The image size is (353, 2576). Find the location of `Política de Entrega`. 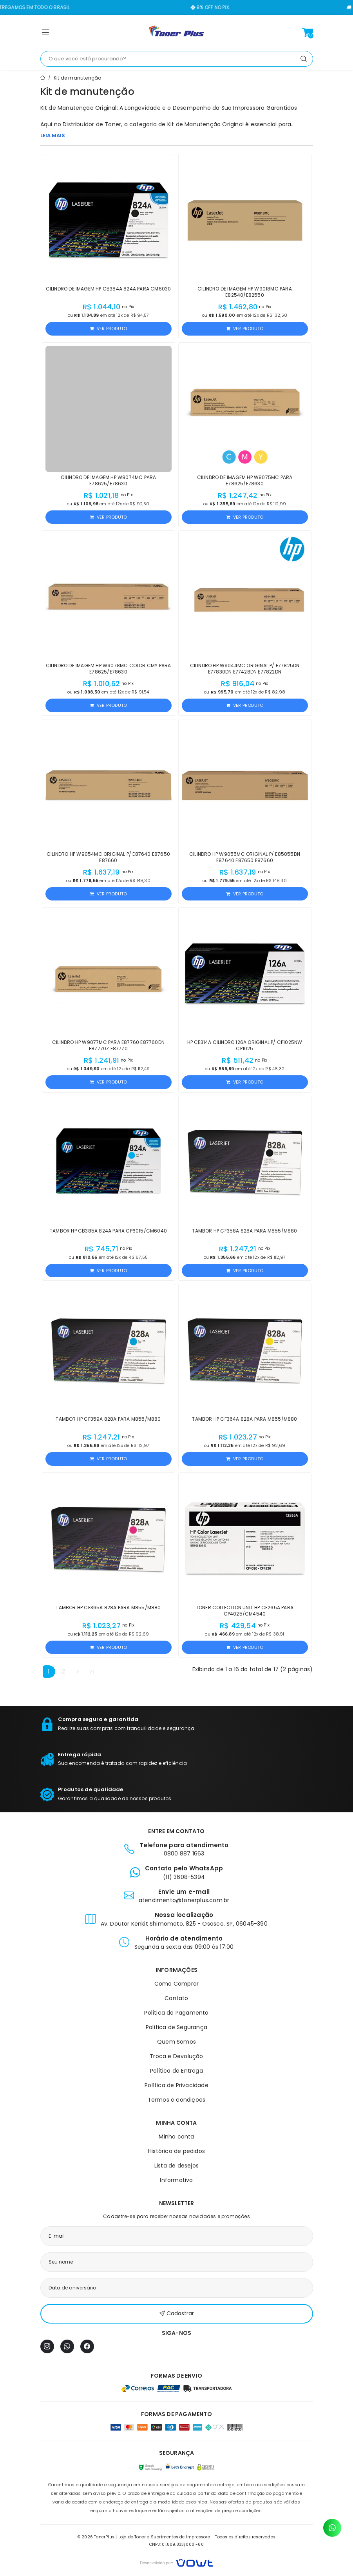

Política de Entrega is located at coordinates (176, 2071).